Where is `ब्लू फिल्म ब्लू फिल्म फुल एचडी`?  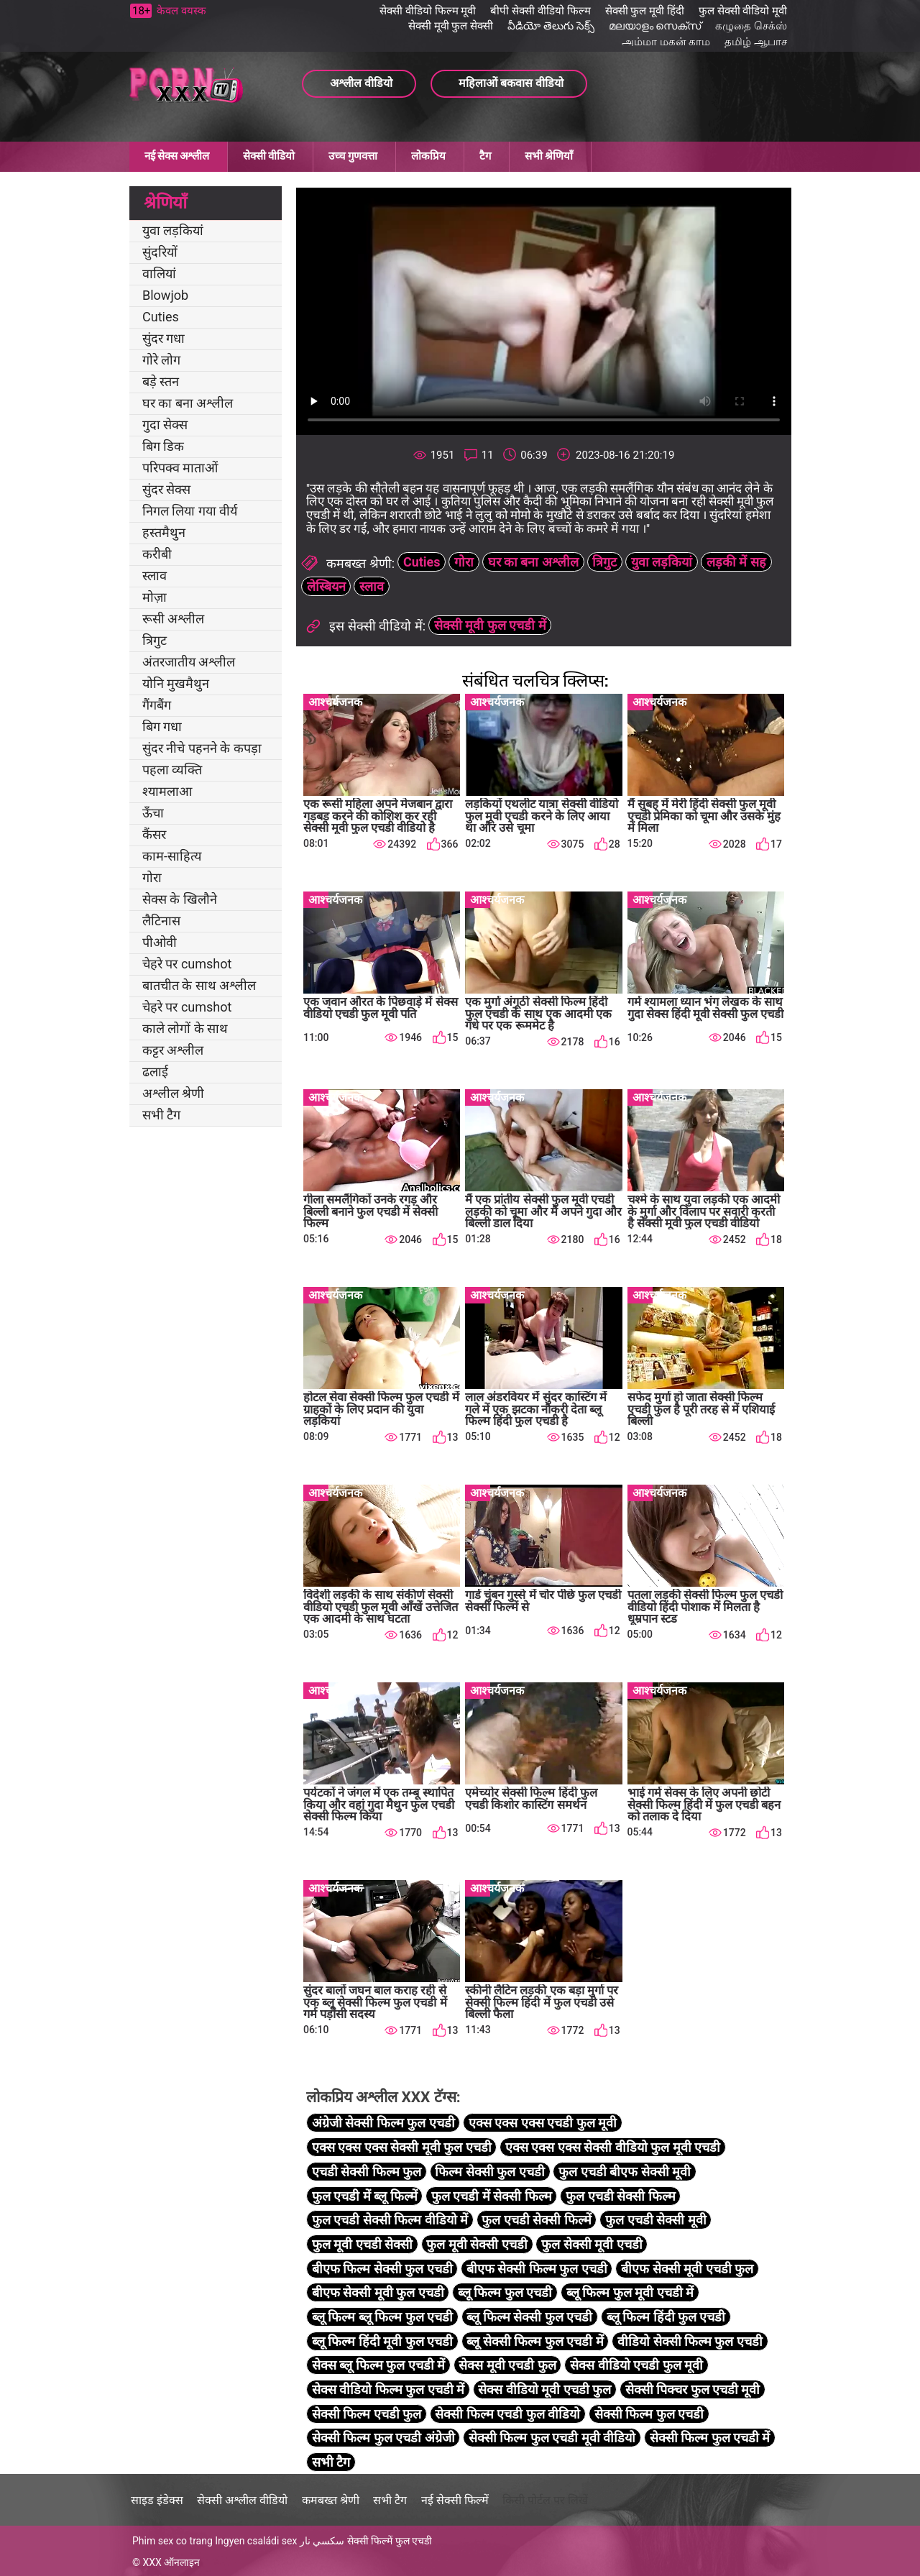 ब्लू फिल्म ब्लू फिल्म फुल एचडी is located at coordinates (382, 2316).